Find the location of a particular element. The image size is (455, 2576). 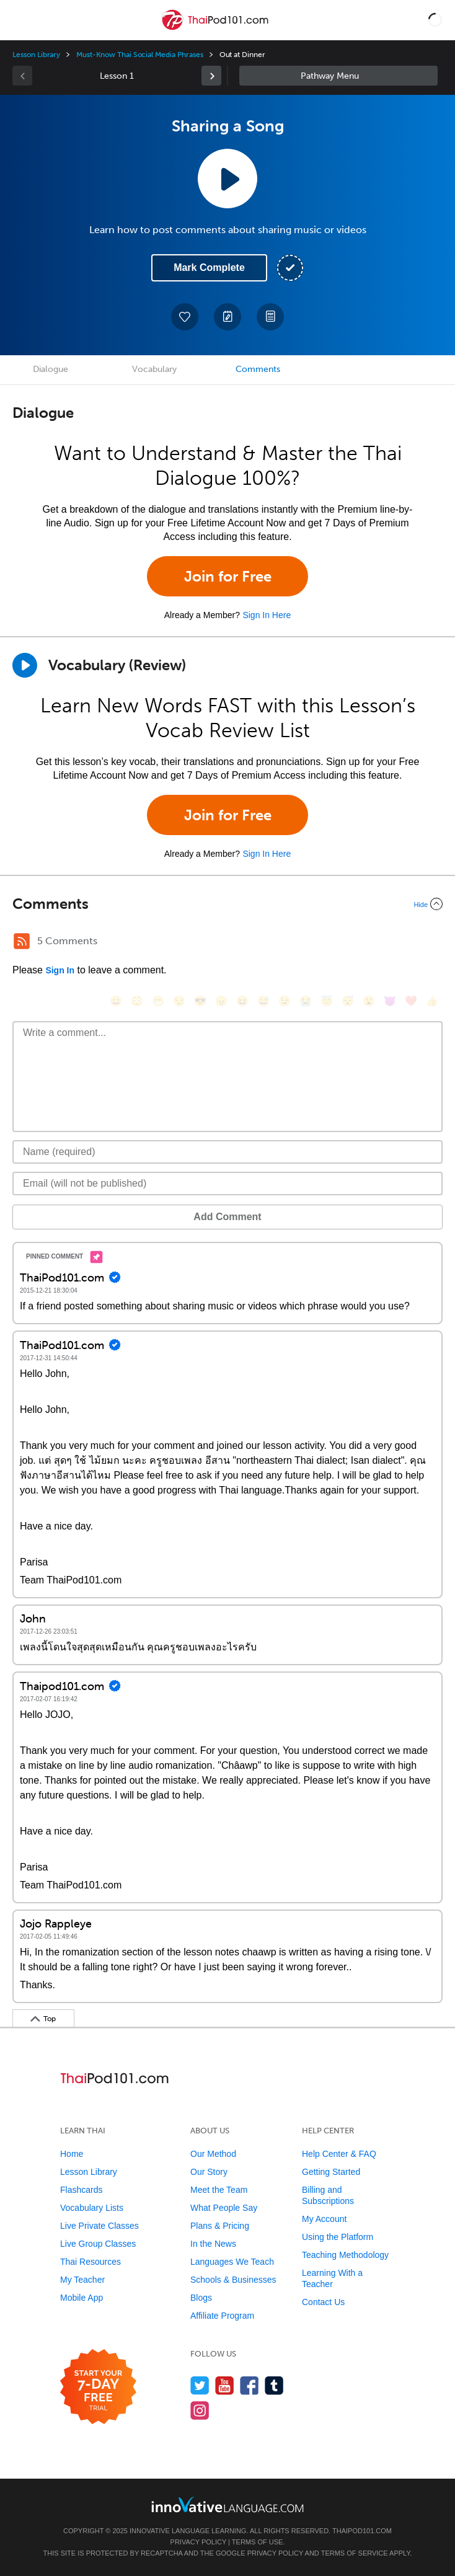

[😠, angry] is located at coordinates (221, 1000).